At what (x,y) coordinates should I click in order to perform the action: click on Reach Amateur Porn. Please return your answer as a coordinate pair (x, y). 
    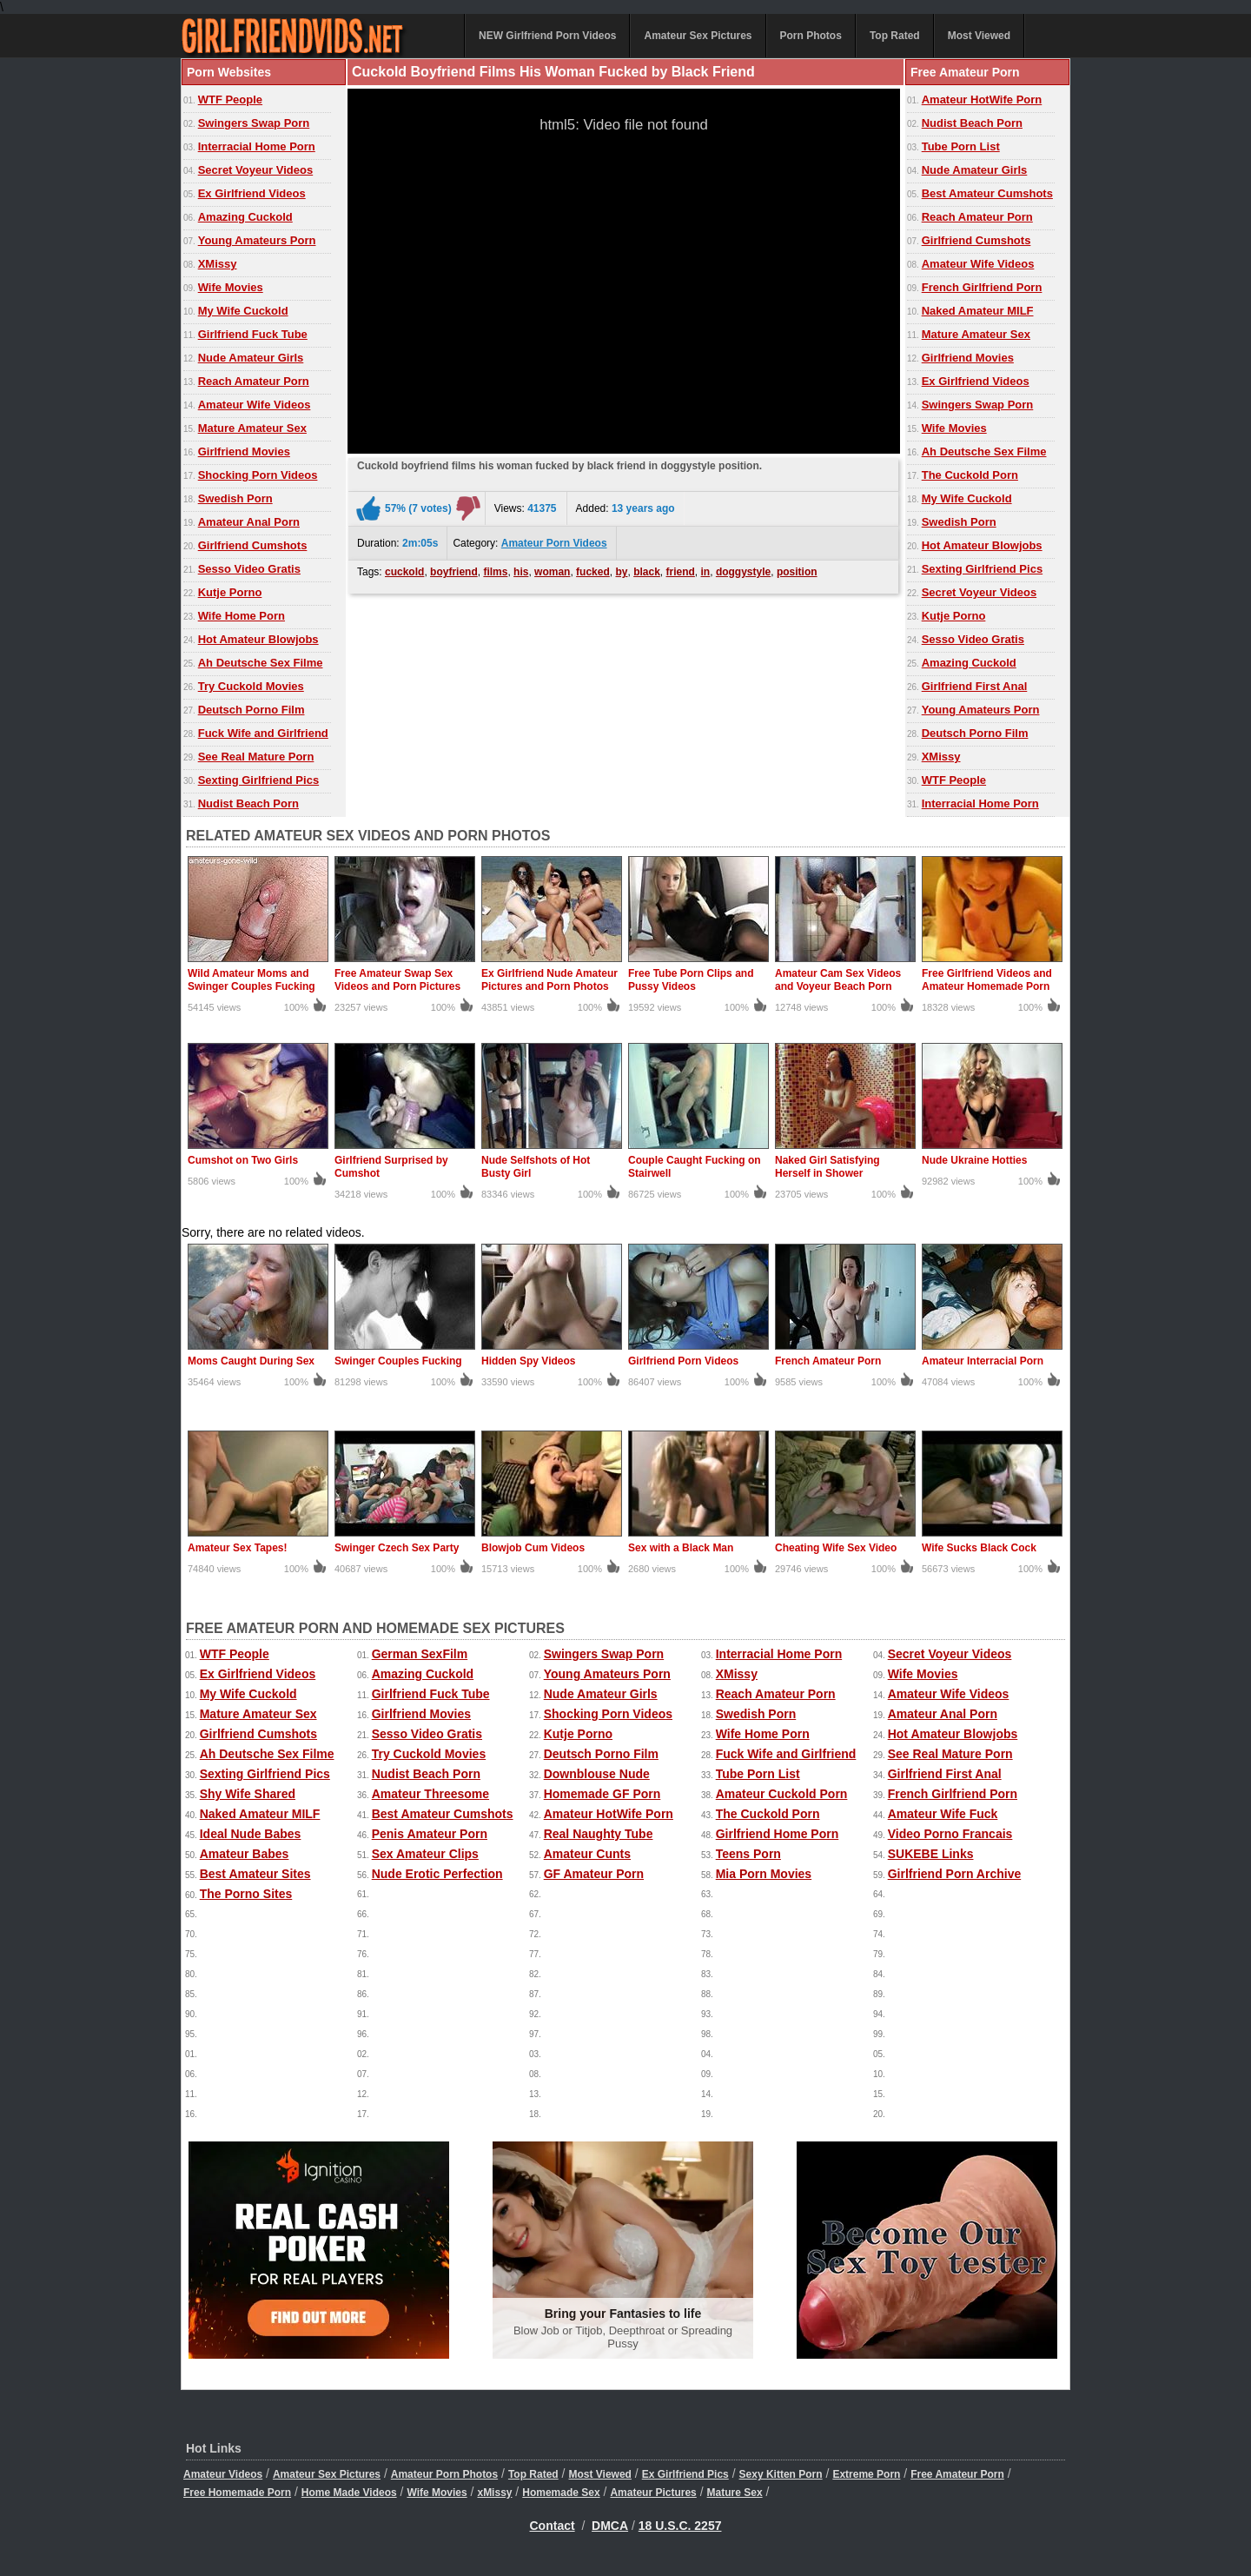
    Looking at the image, I should click on (253, 381).